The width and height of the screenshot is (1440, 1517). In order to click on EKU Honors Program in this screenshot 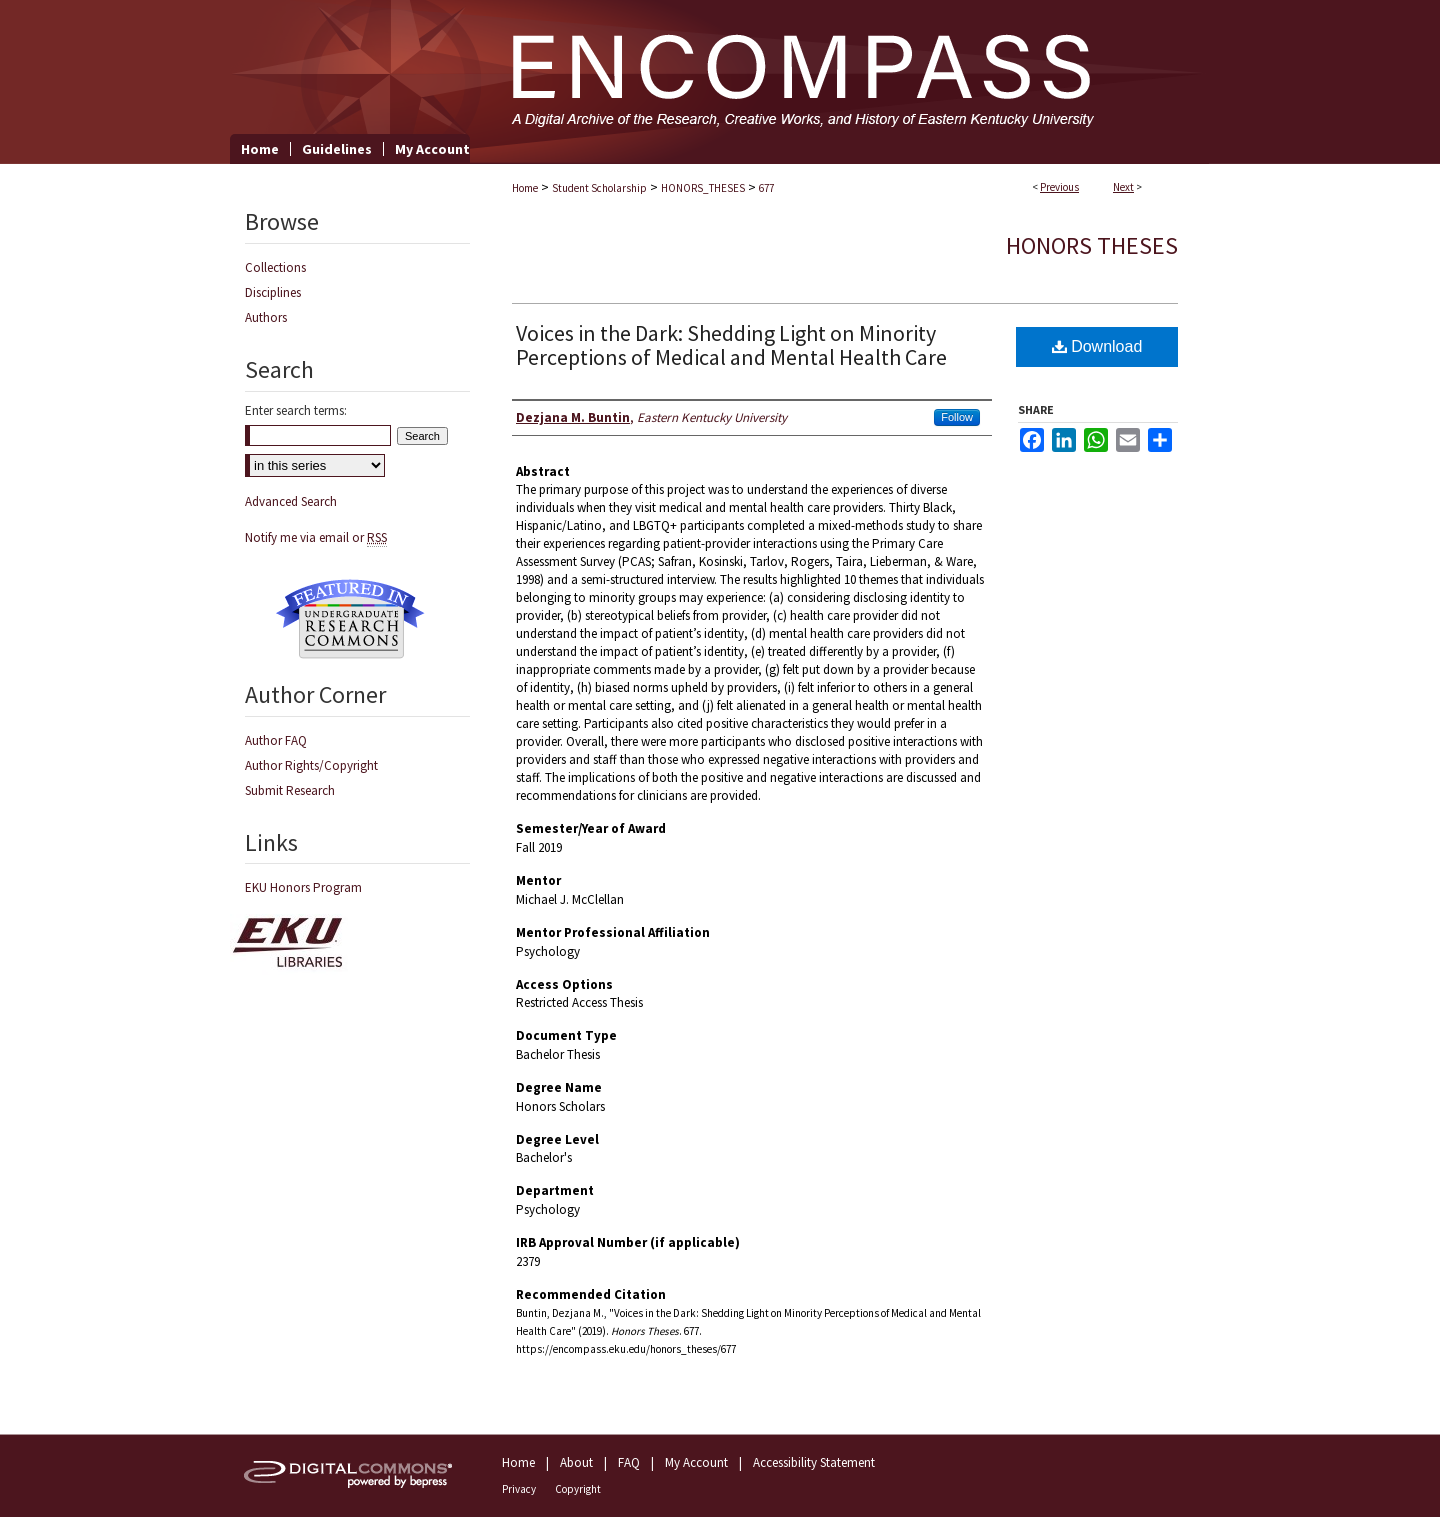, I will do `click(303, 887)`.